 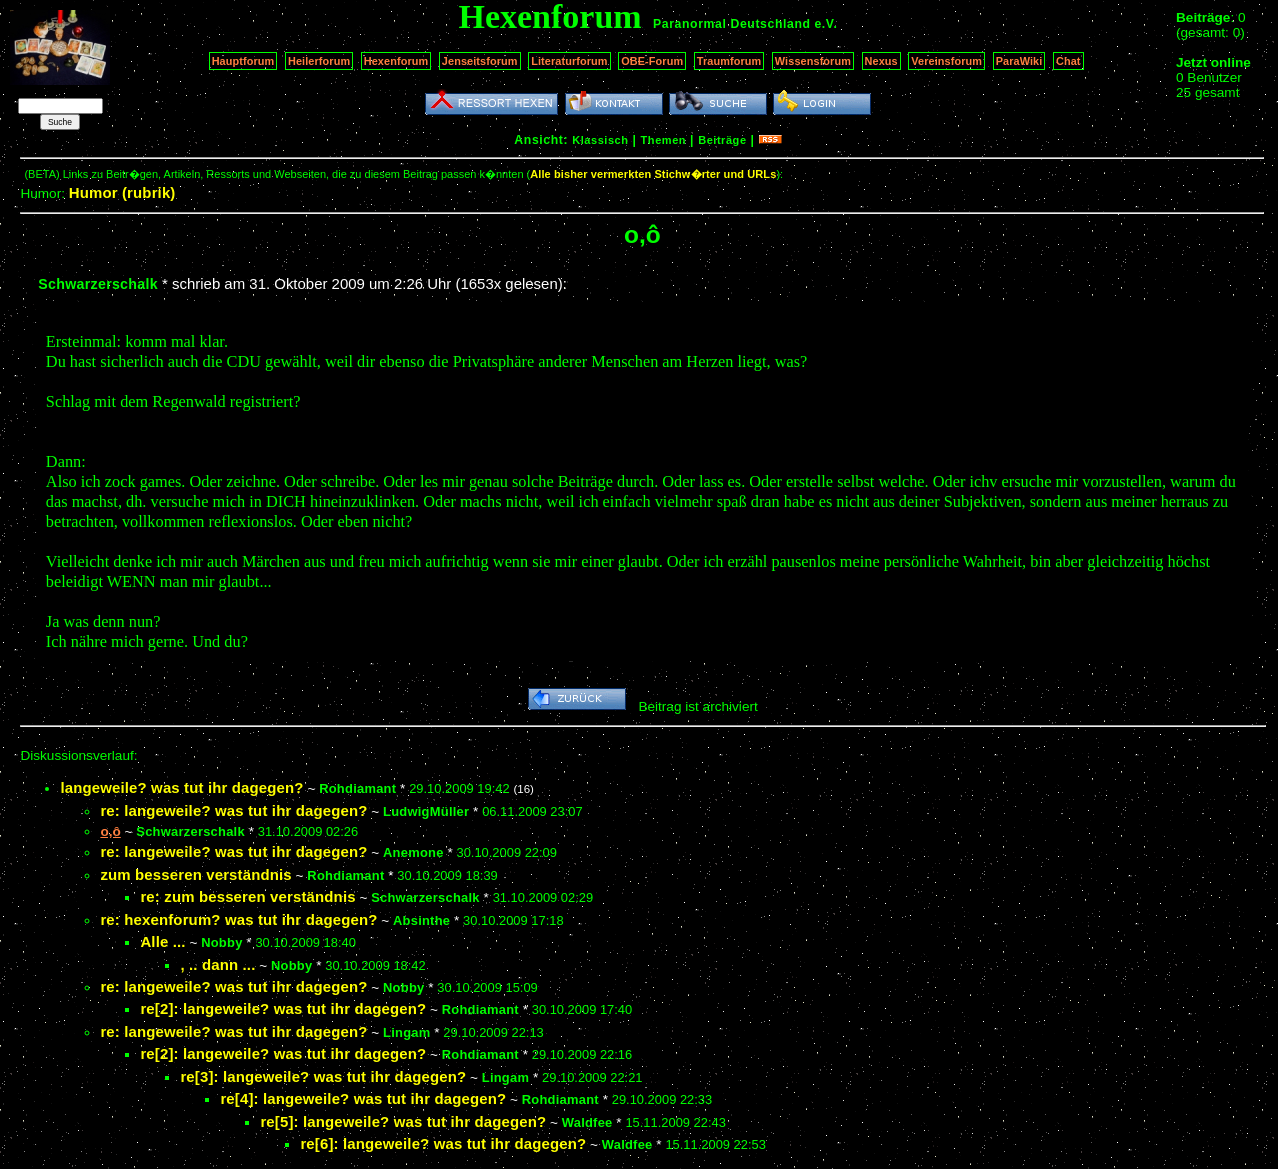 What do you see at coordinates (98, 284) in the screenshot?
I see `Schwarzerschalk` at bounding box center [98, 284].